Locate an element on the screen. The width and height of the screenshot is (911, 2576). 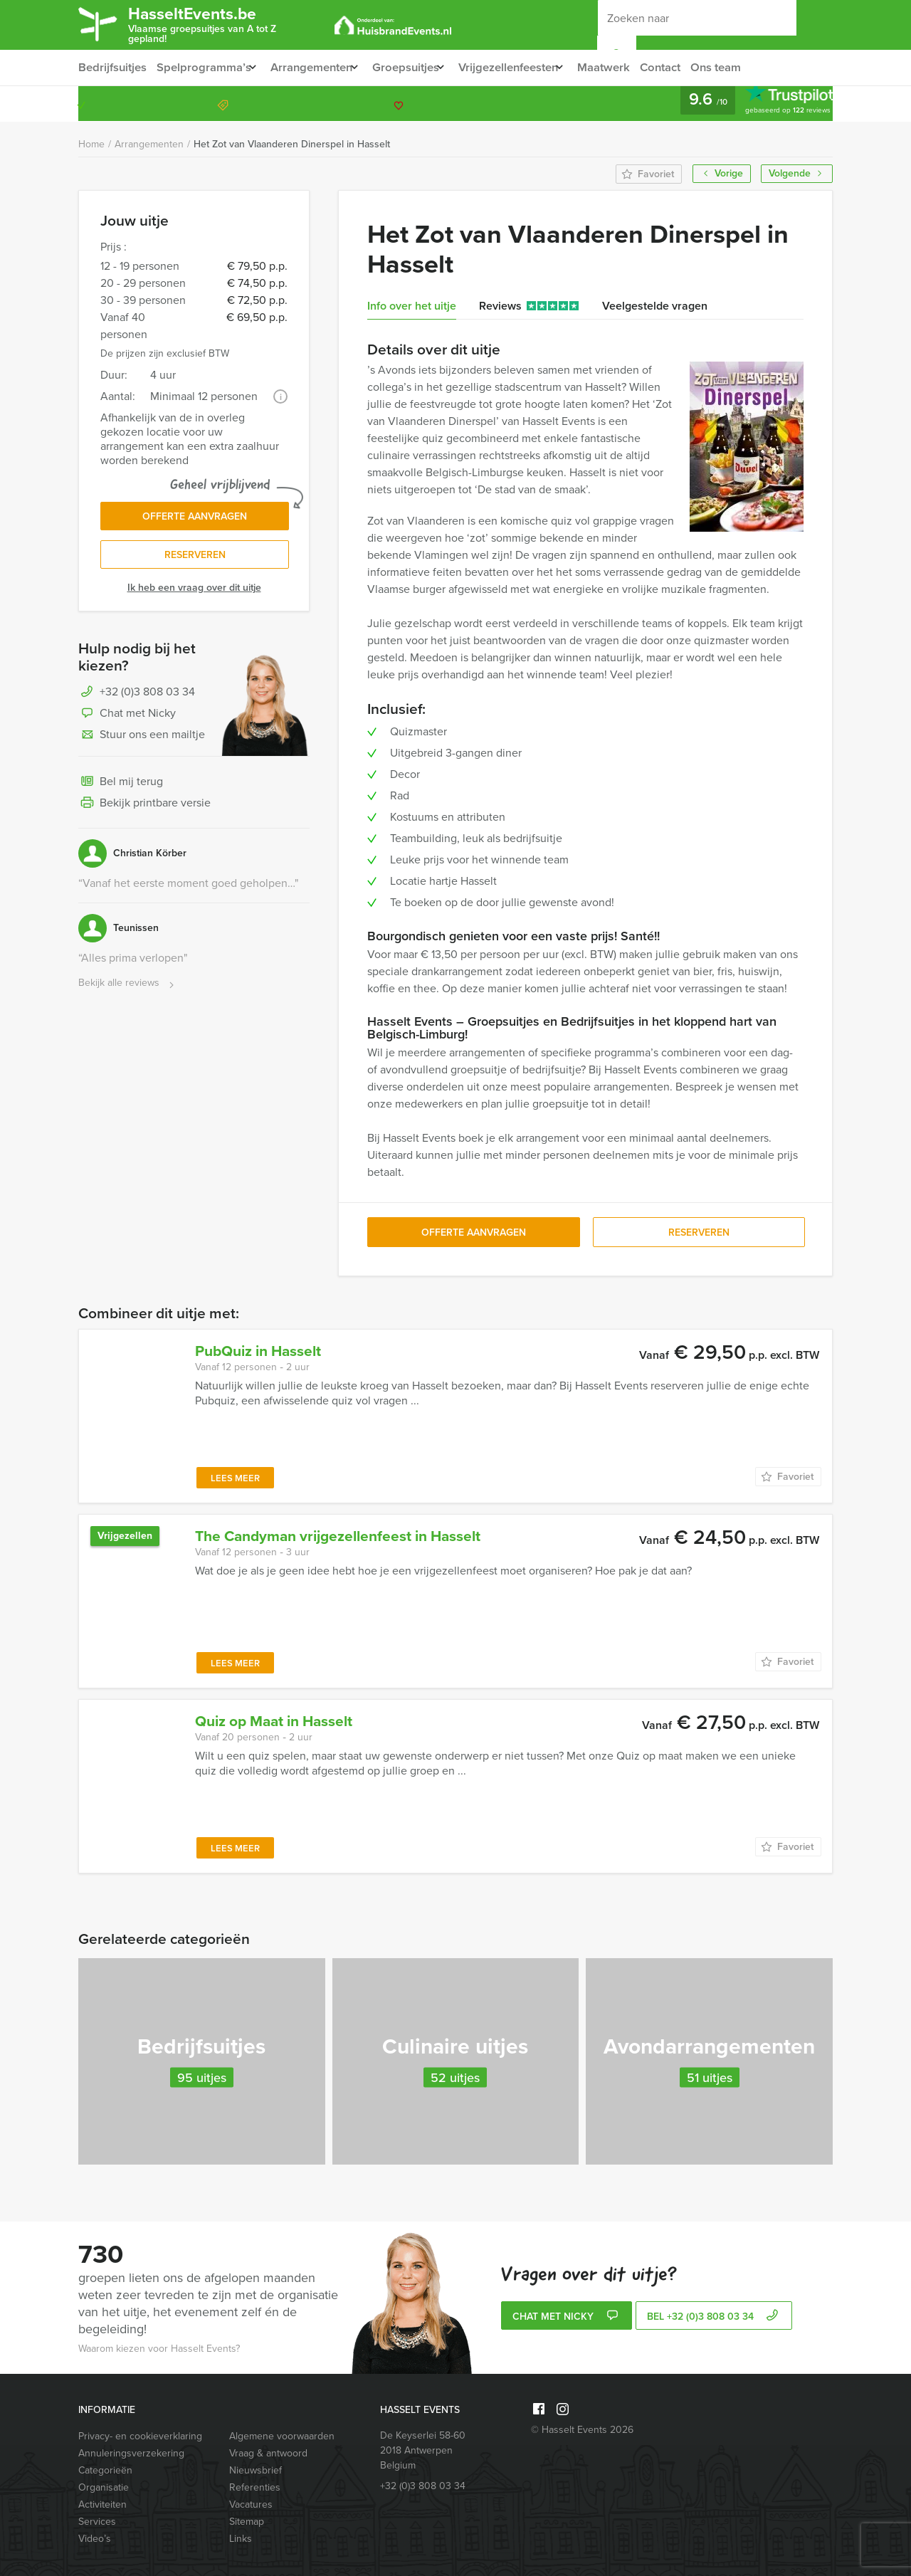
Ik heb een vraag over dit uitje is located at coordinates (194, 592).